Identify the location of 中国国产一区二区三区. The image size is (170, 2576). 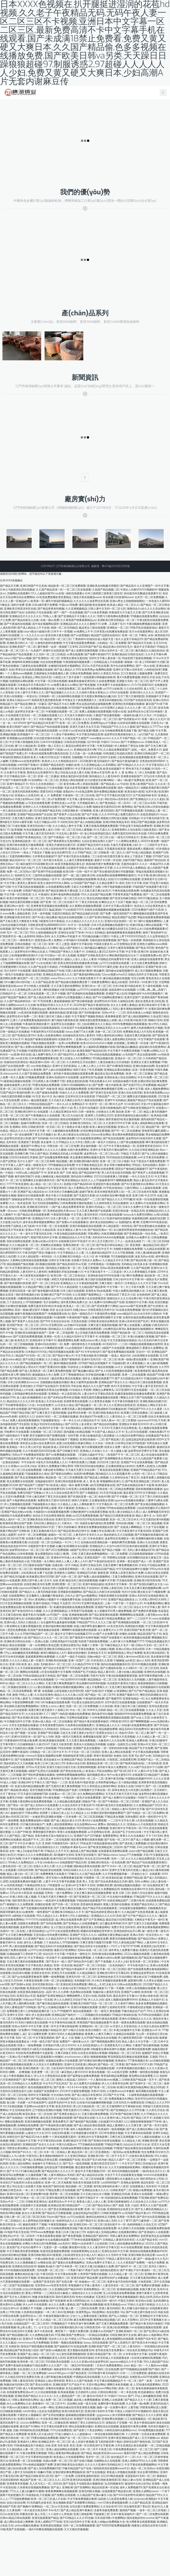
(36, 1249).